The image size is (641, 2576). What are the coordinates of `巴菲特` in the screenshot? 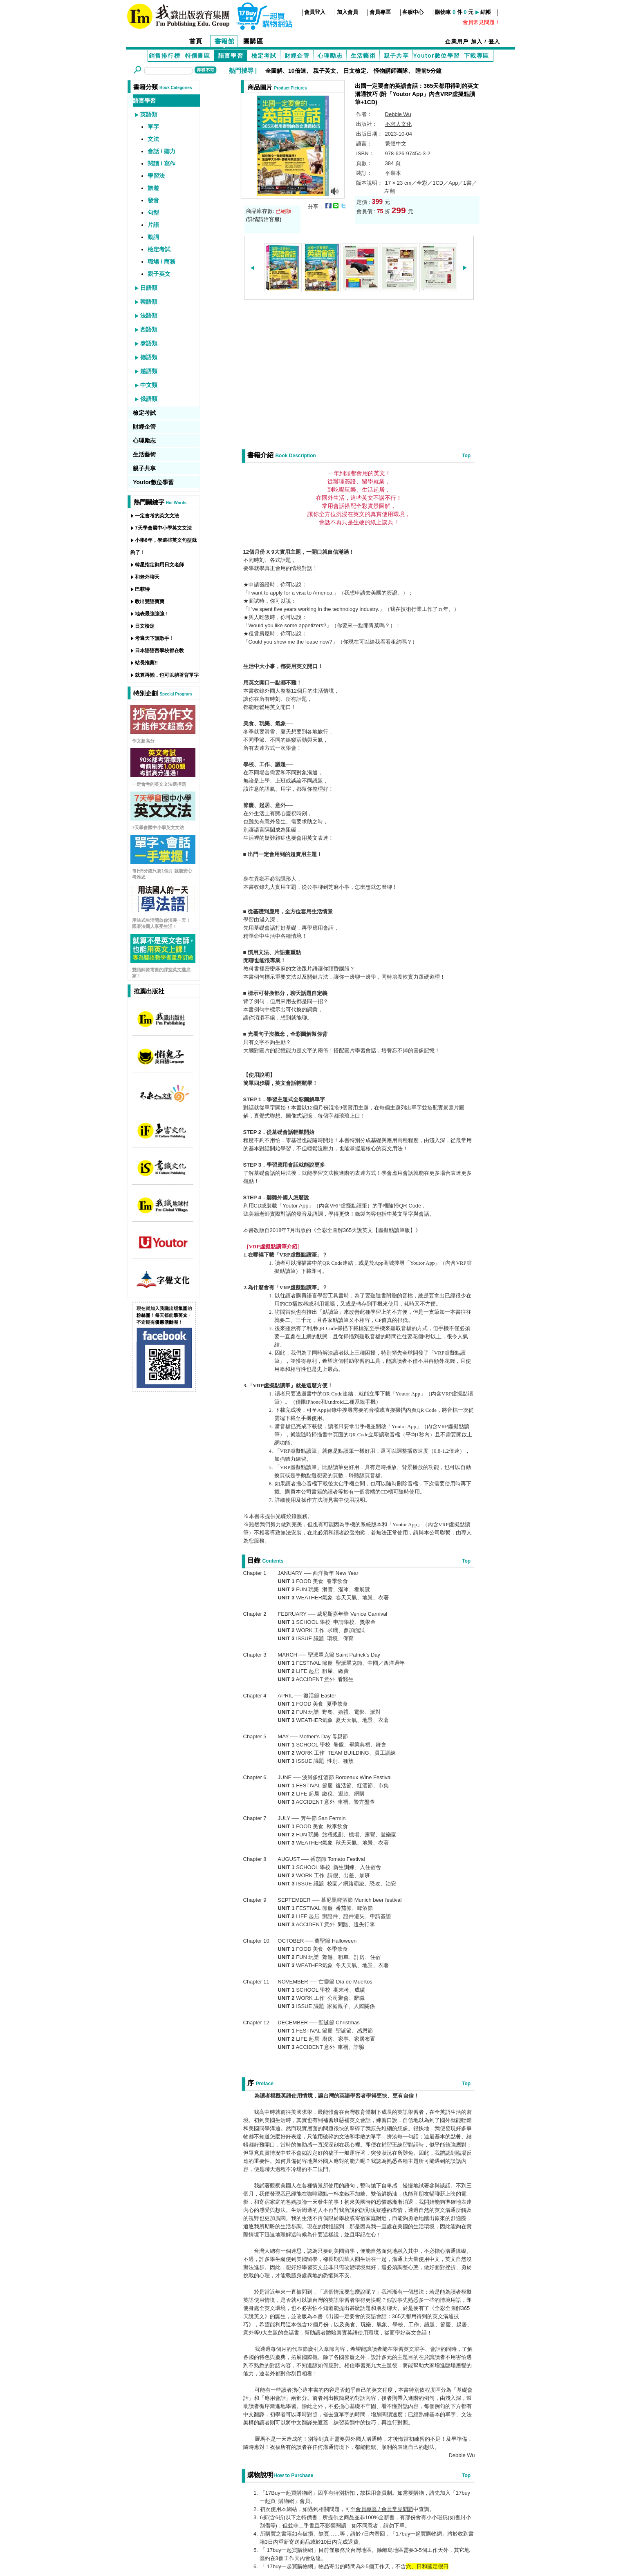 It's located at (142, 589).